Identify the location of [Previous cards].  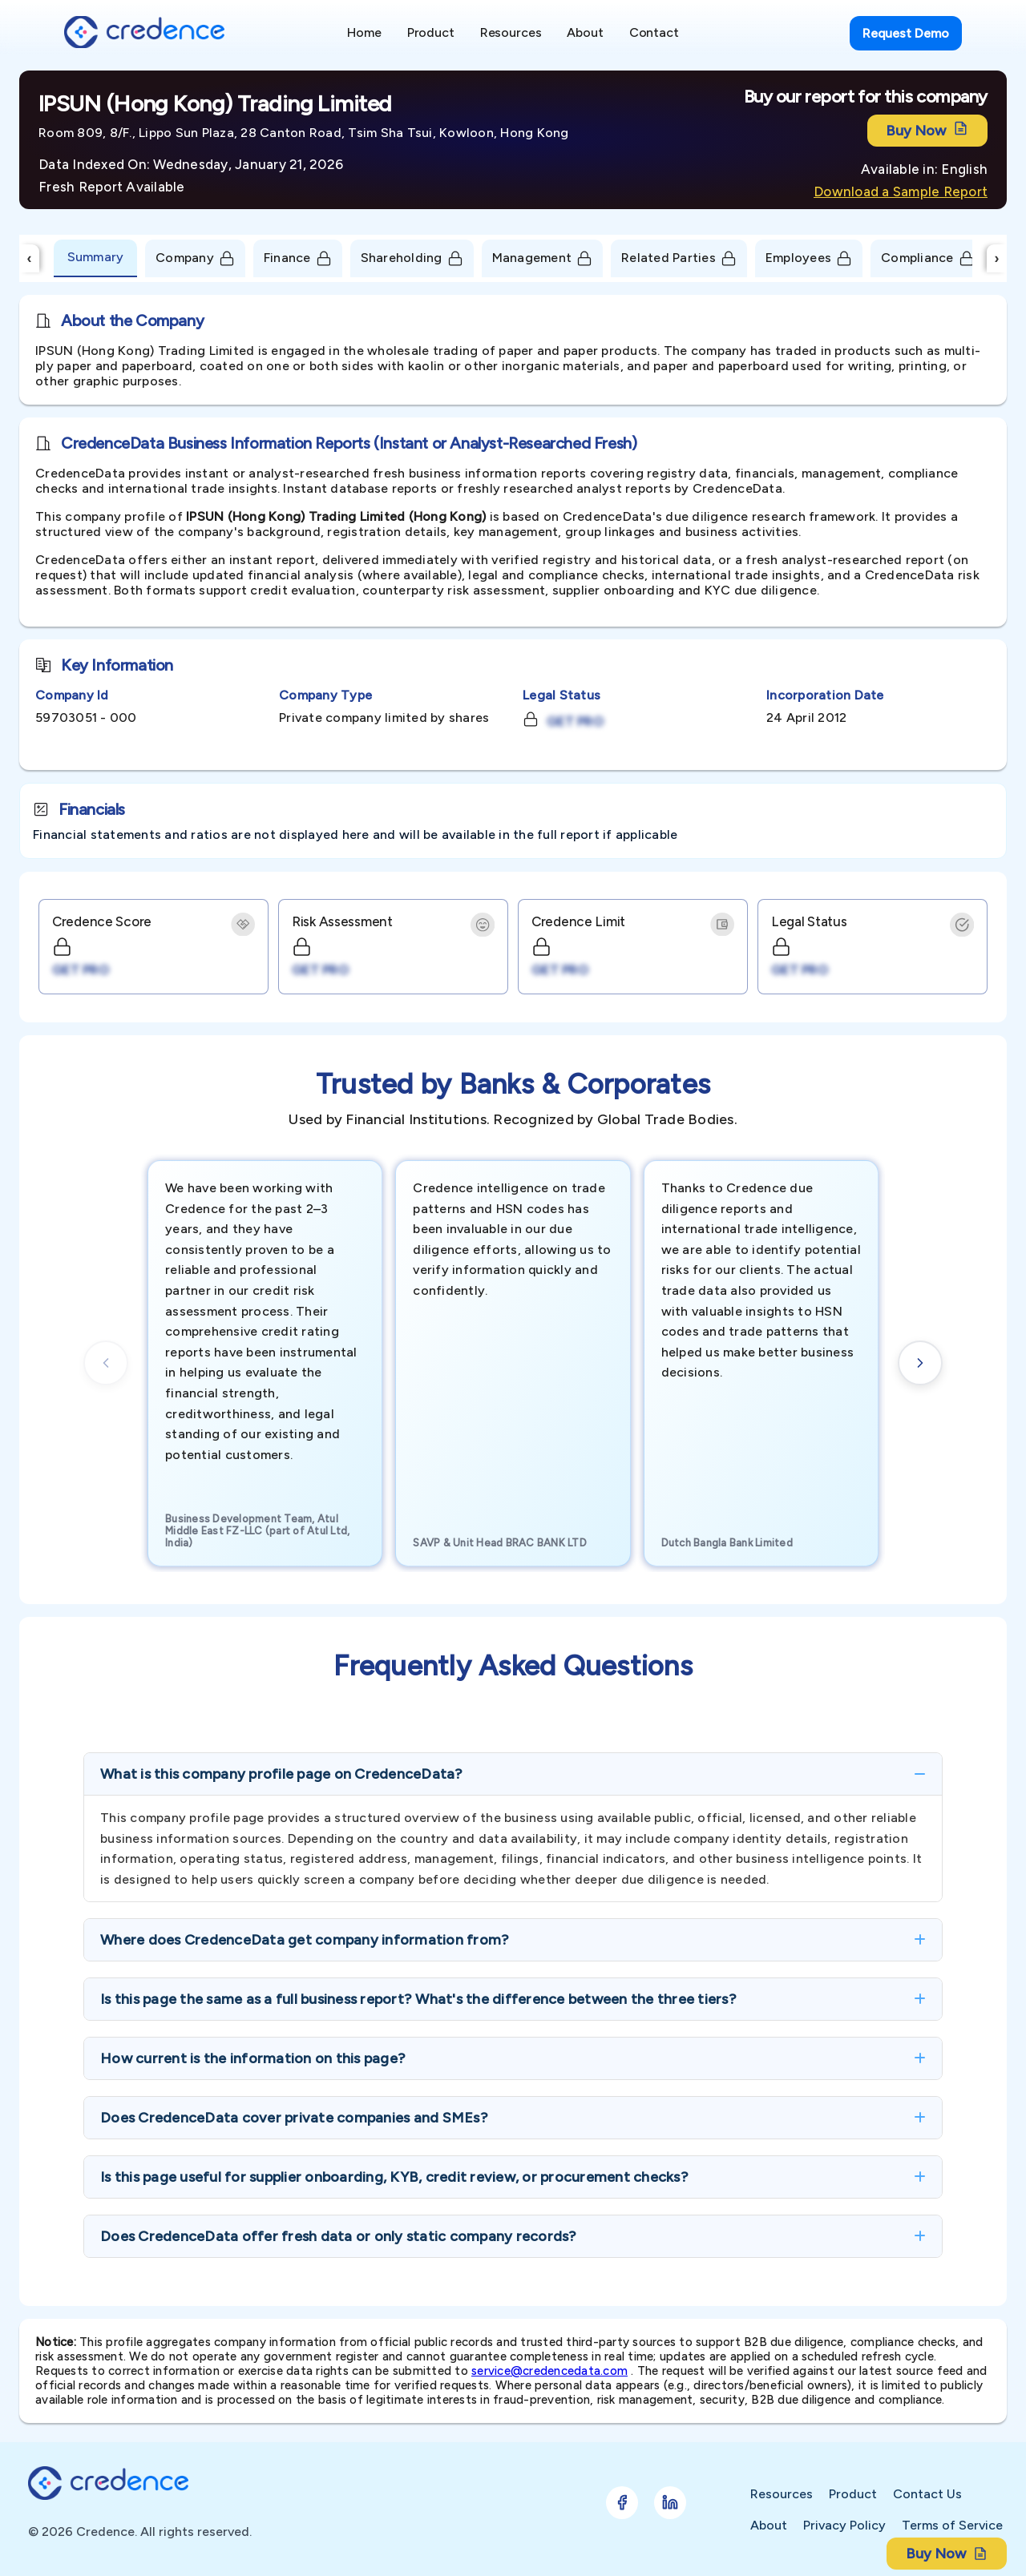
(105, 1362).